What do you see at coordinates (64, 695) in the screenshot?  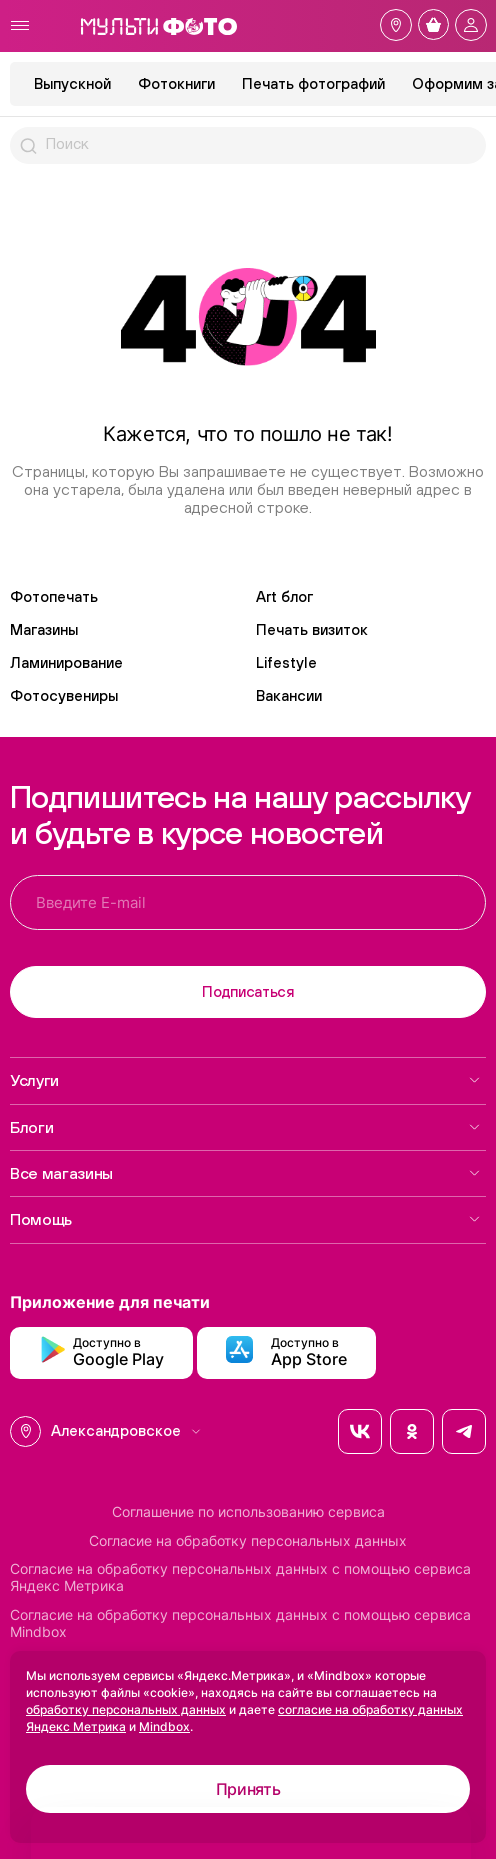 I see `Фотосувениры` at bounding box center [64, 695].